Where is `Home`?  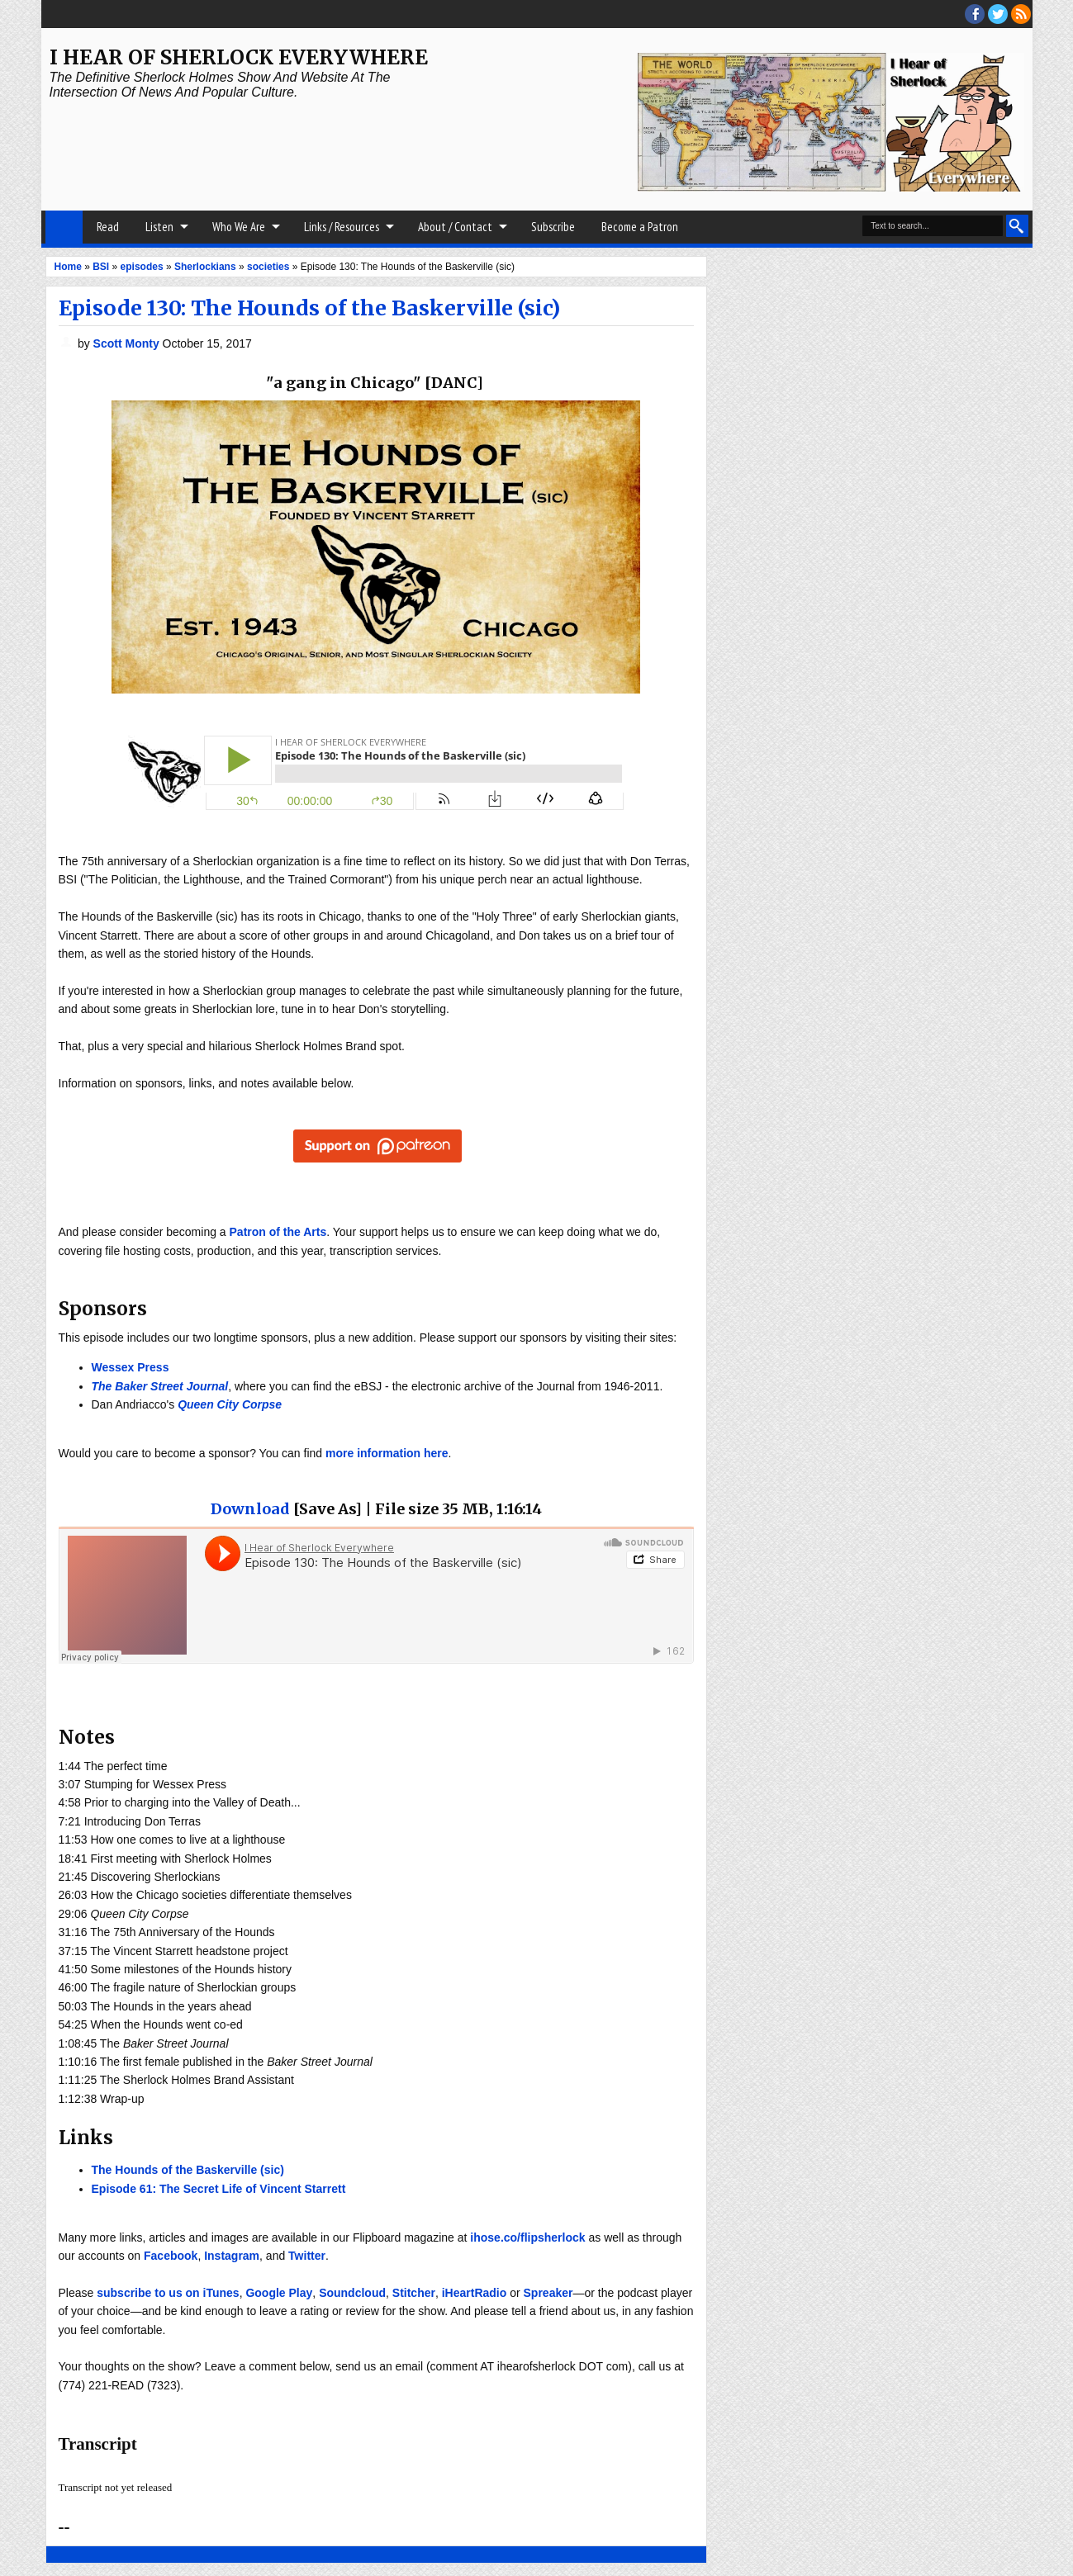
Home is located at coordinates (64, 227).